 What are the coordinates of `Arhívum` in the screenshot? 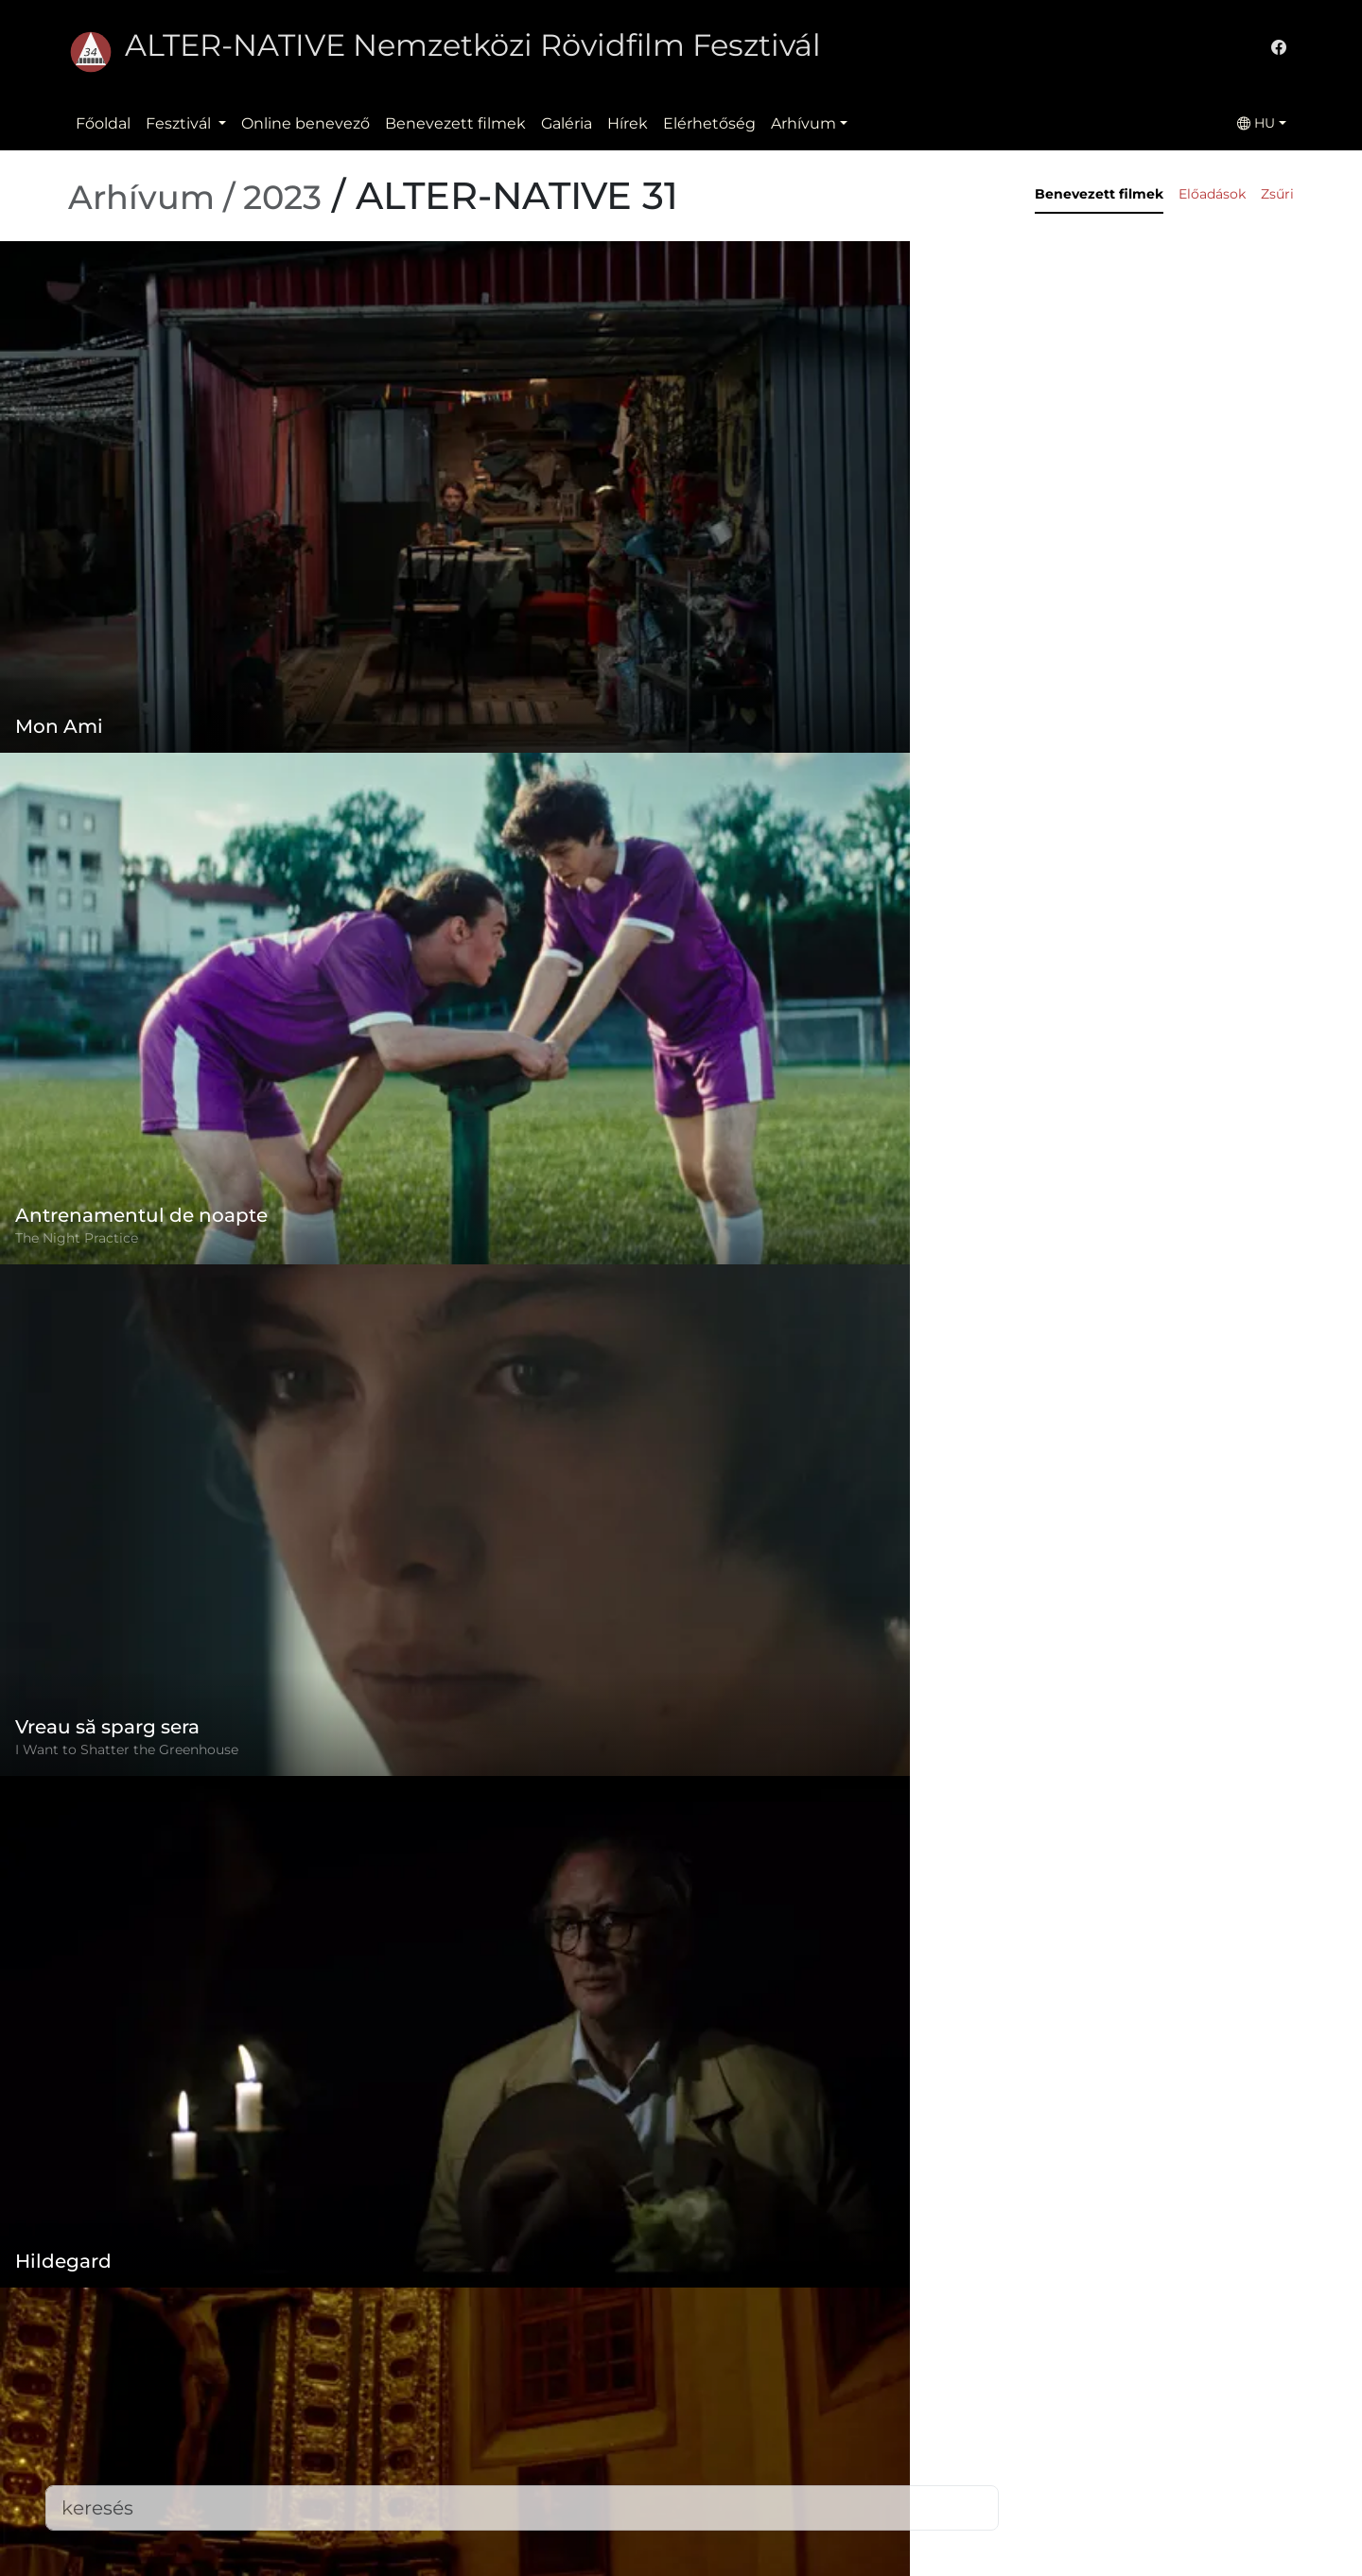 It's located at (803, 123).